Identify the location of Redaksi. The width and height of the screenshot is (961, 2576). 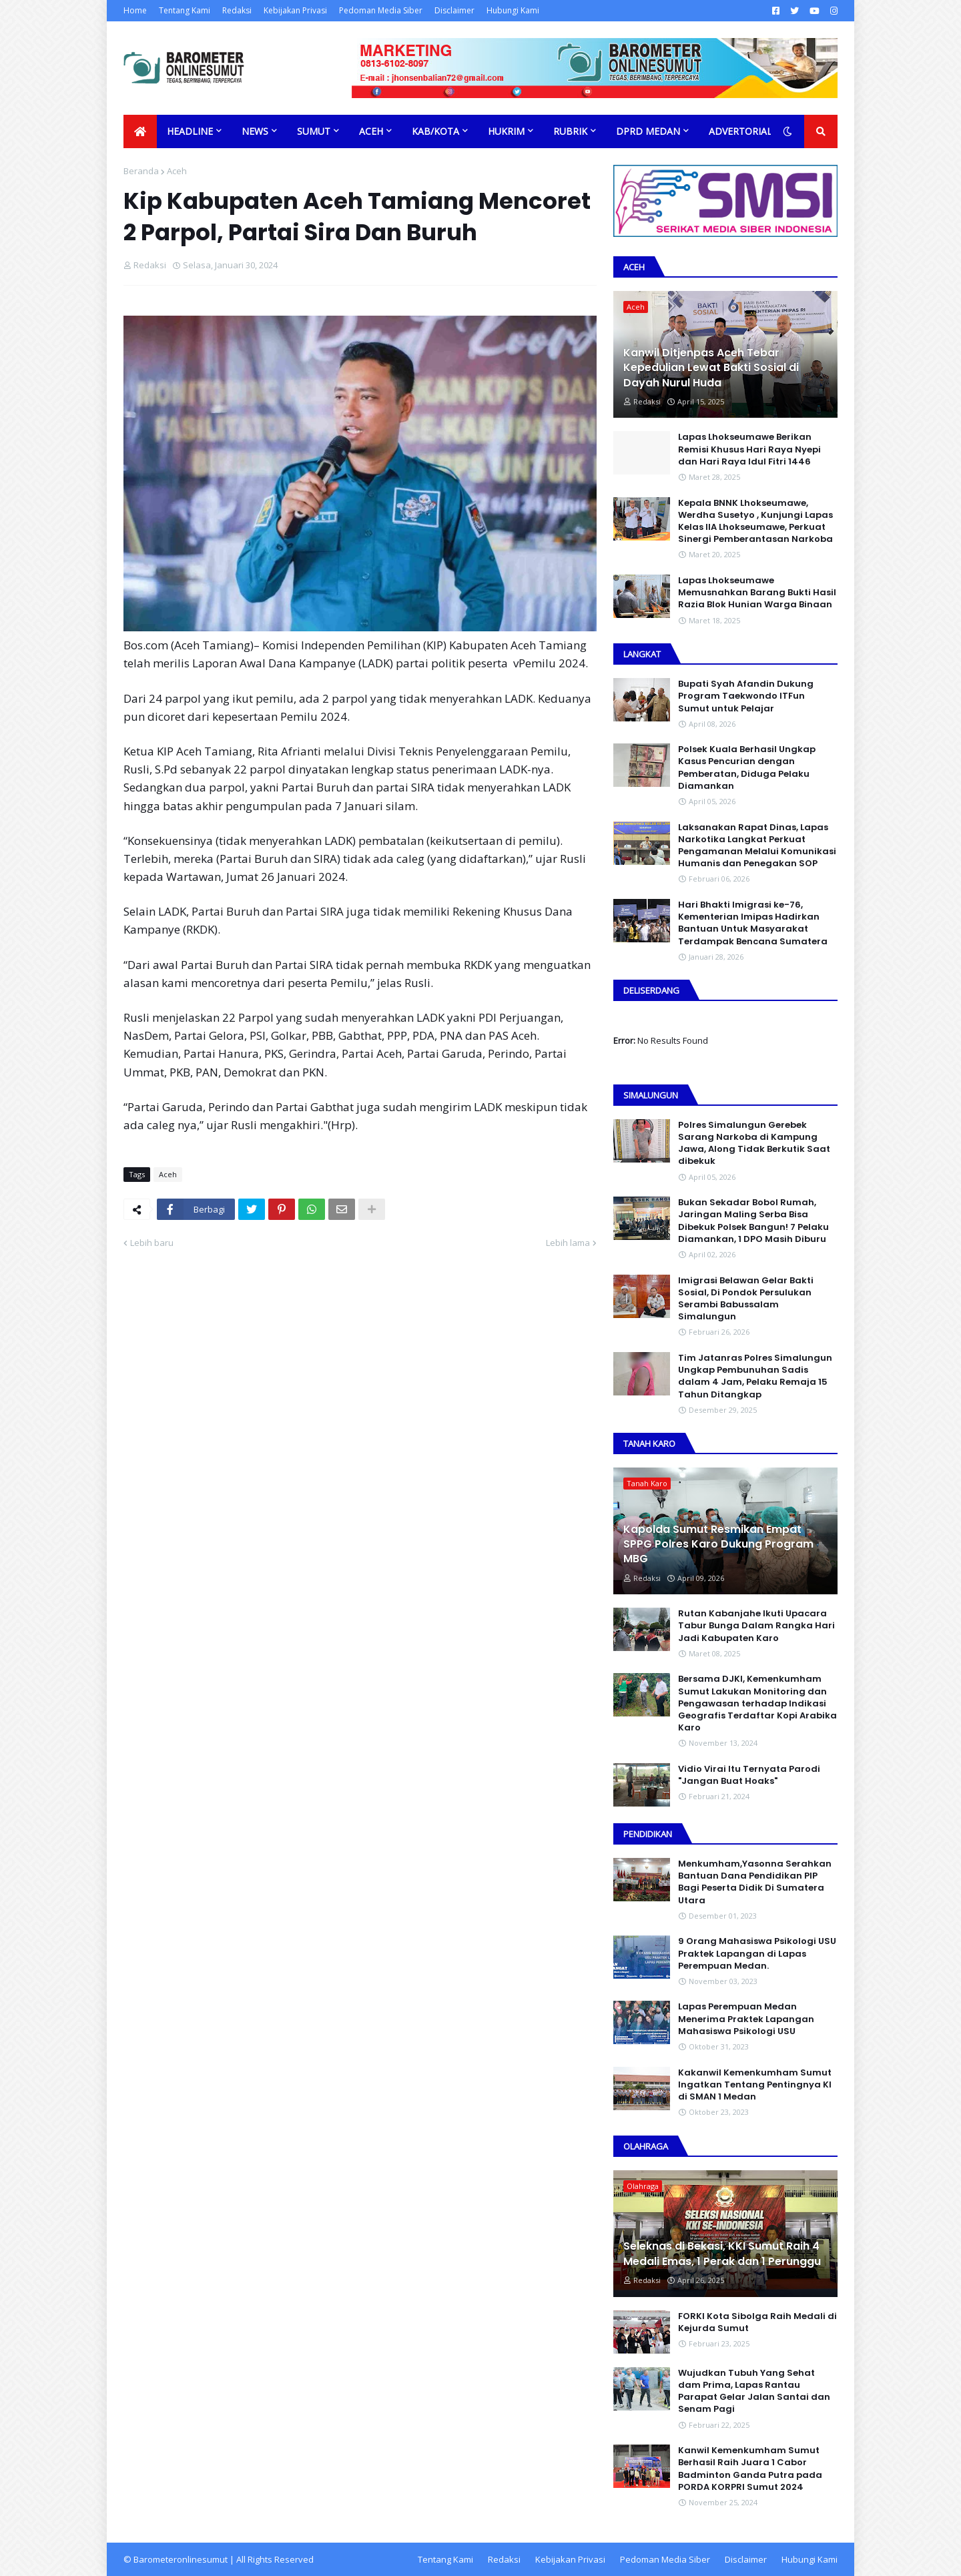
(237, 10).